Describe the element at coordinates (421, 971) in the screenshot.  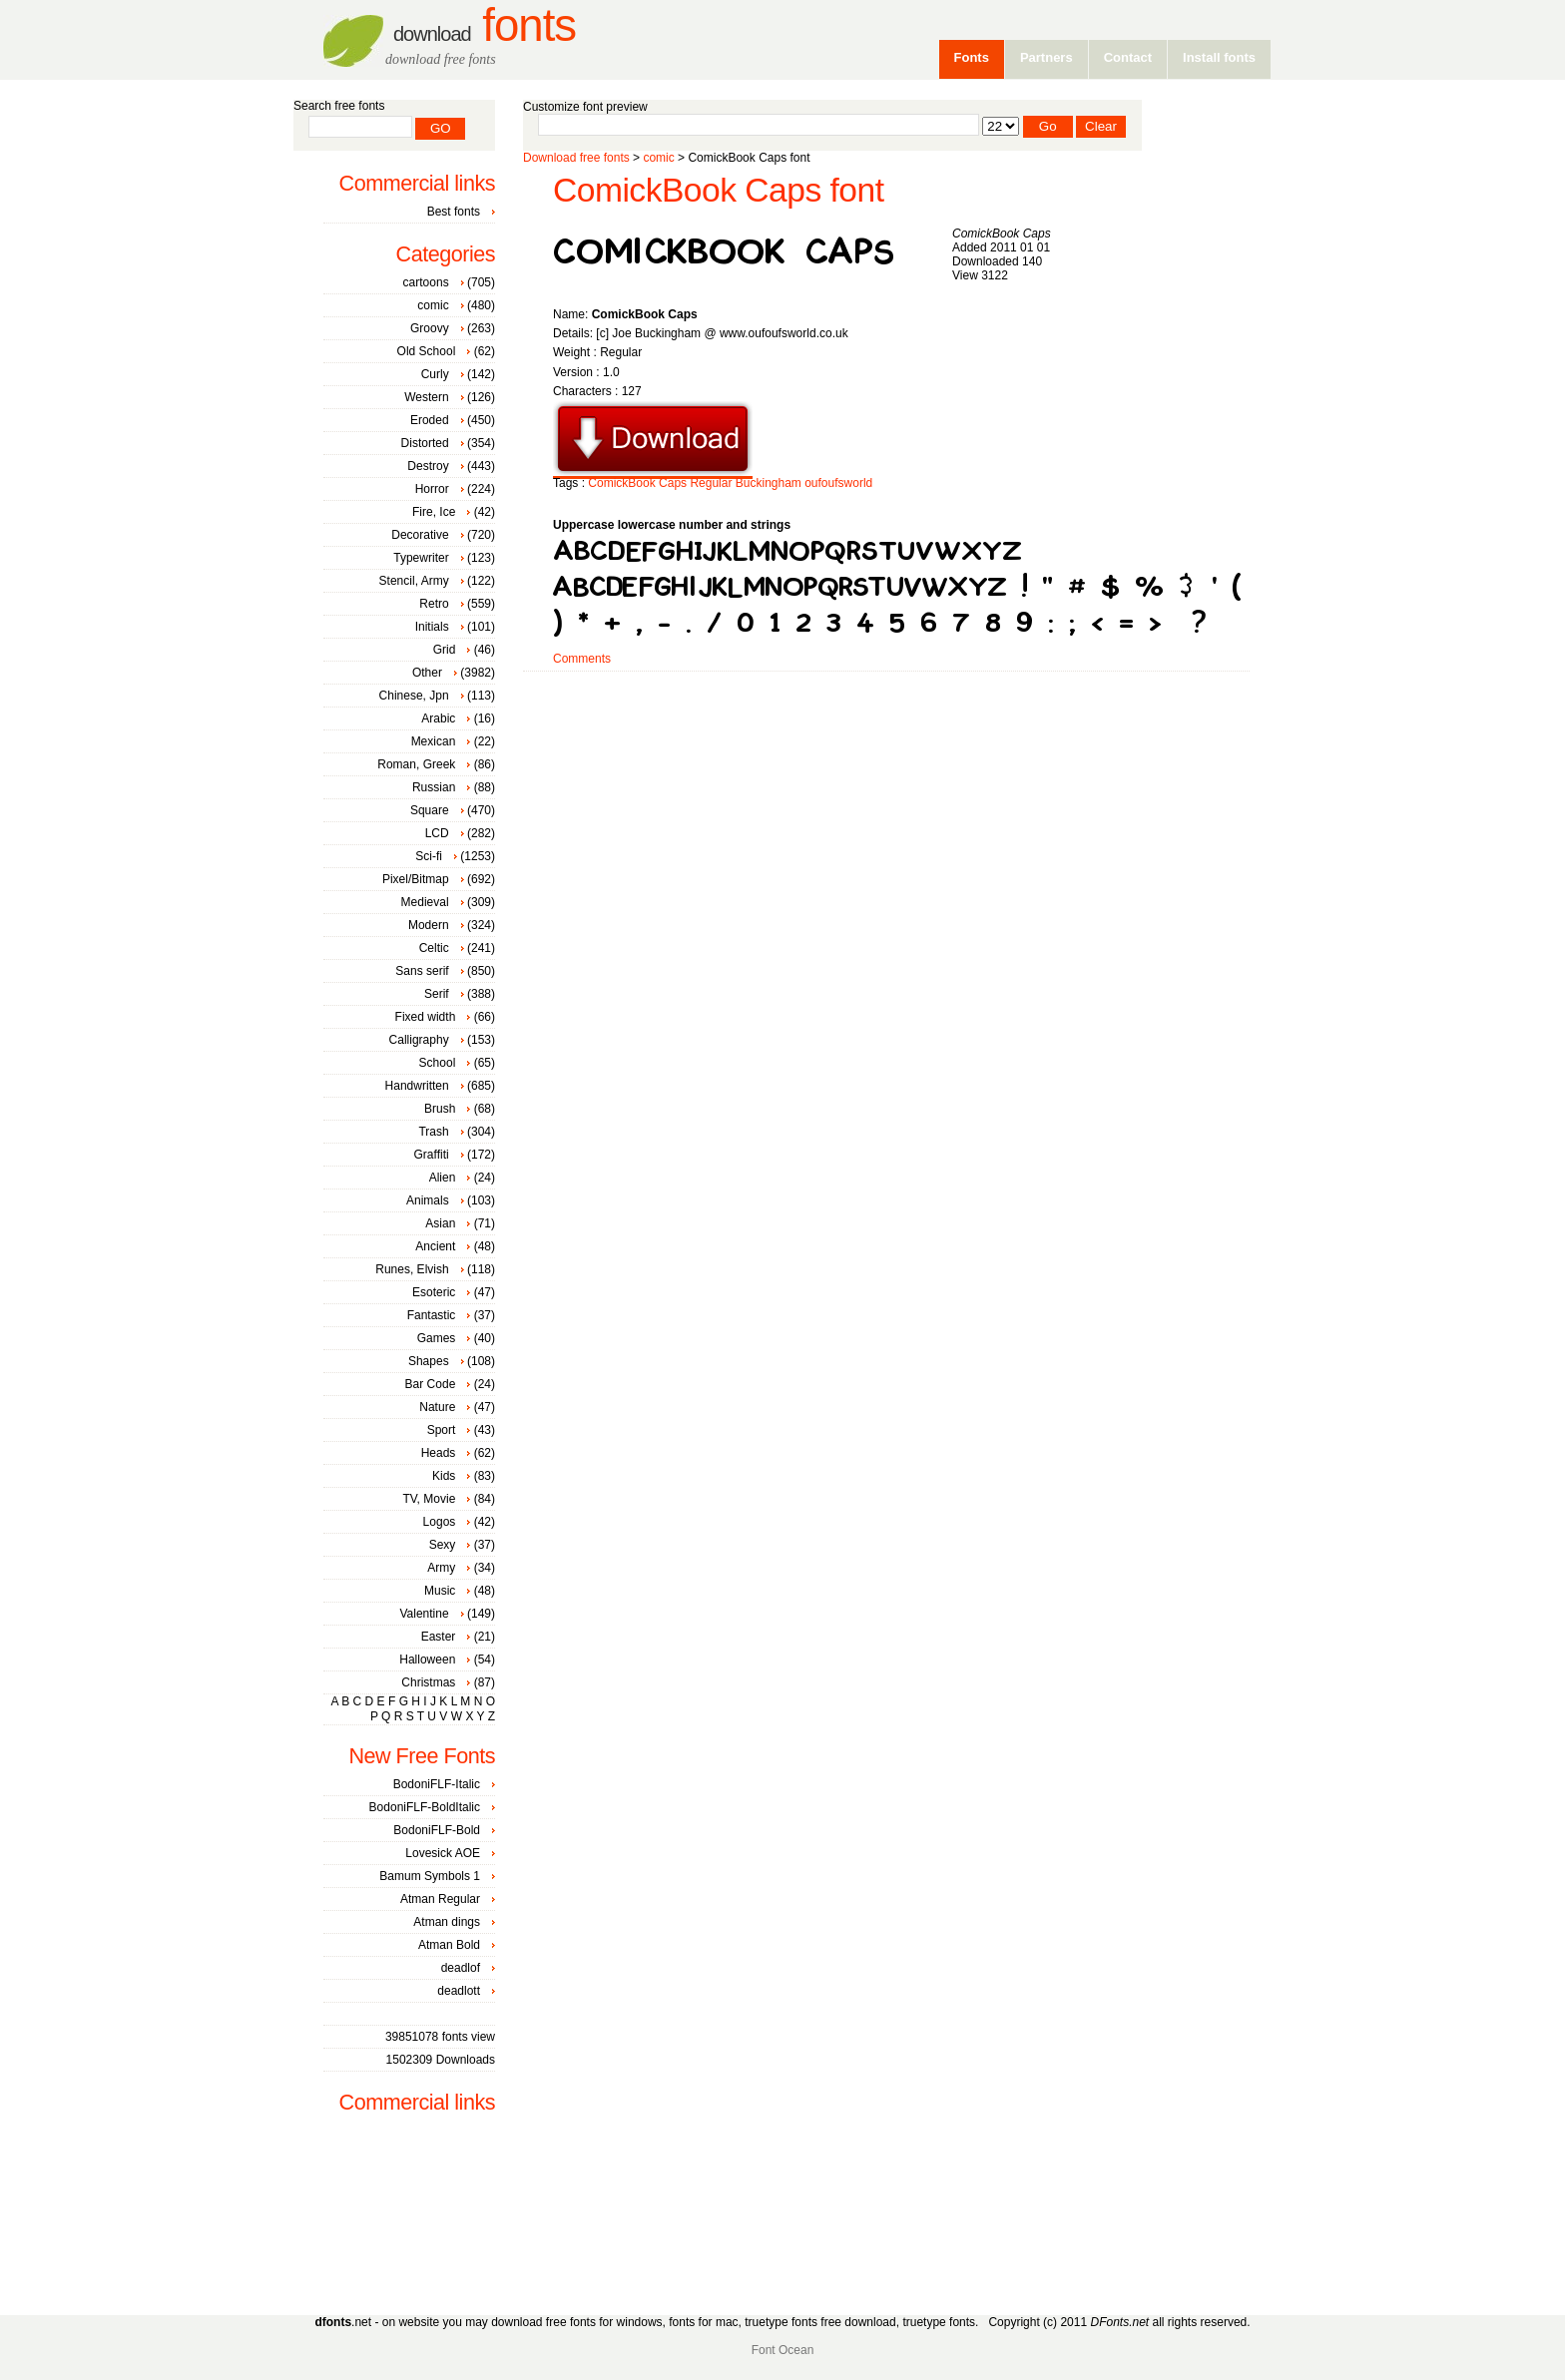
I see `Sans serif` at that location.